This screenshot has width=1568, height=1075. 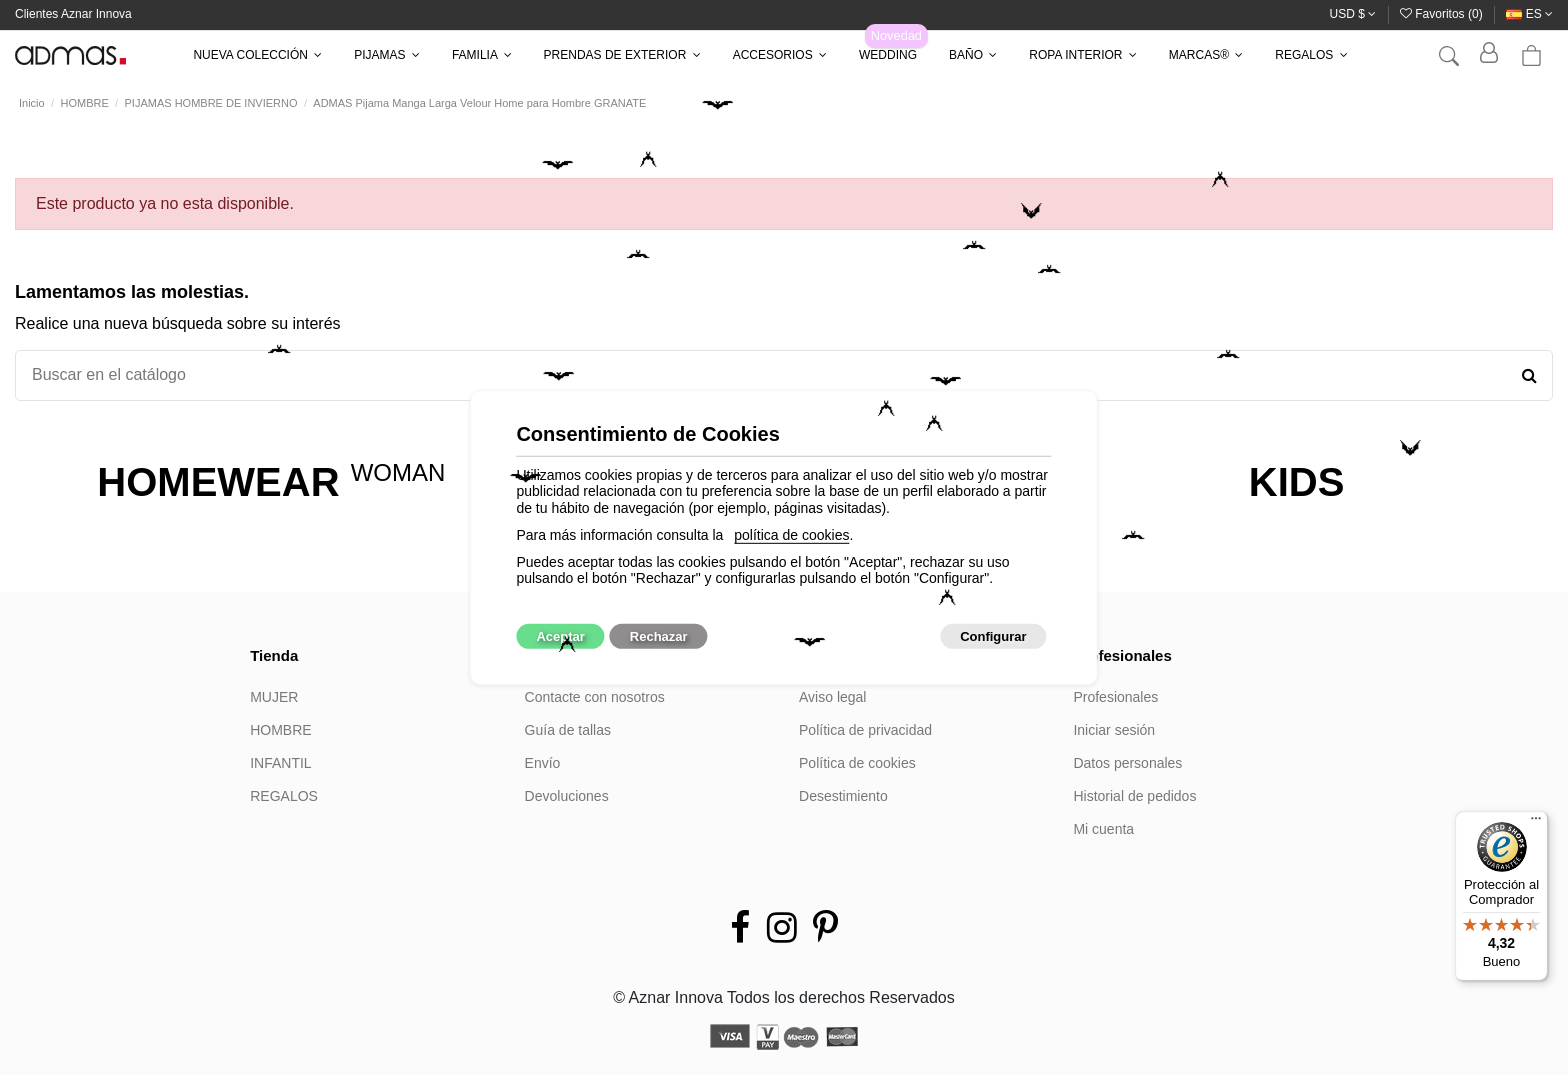 What do you see at coordinates (568, 730) in the screenshot?
I see `Guía de tallas` at bounding box center [568, 730].